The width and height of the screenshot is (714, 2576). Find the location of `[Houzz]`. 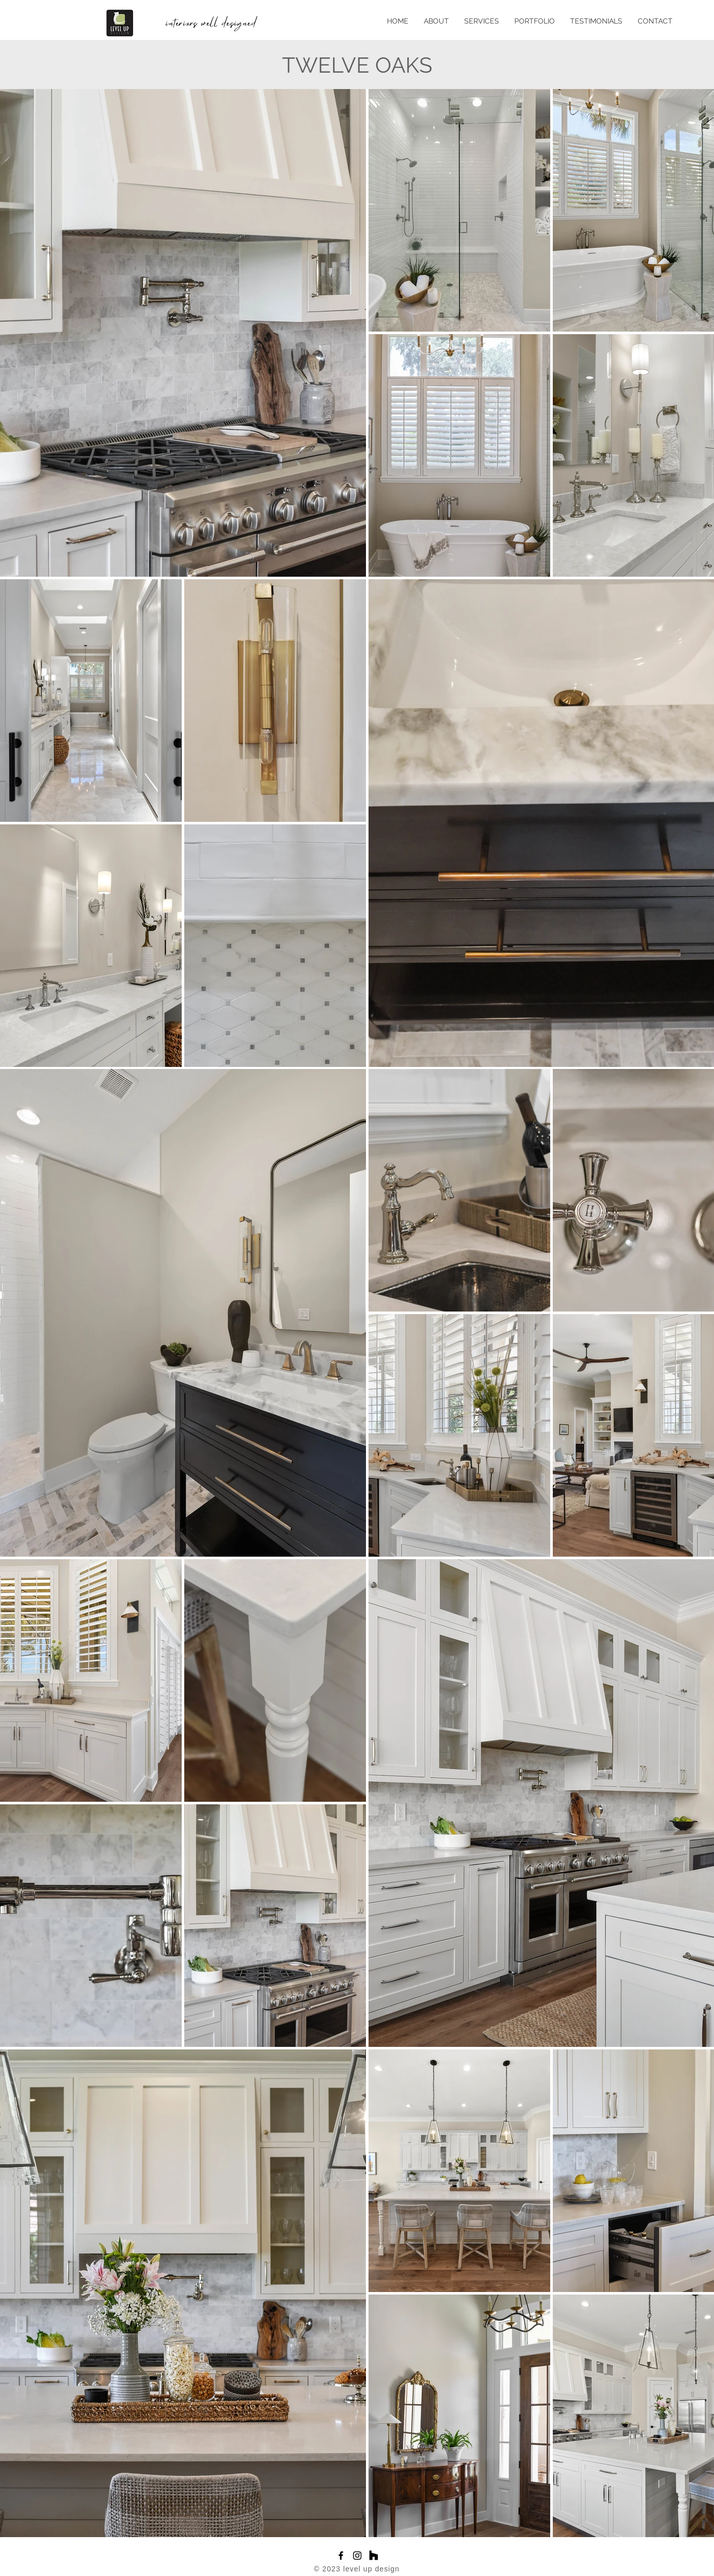

[Houzz] is located at coordinates (373, 2555).